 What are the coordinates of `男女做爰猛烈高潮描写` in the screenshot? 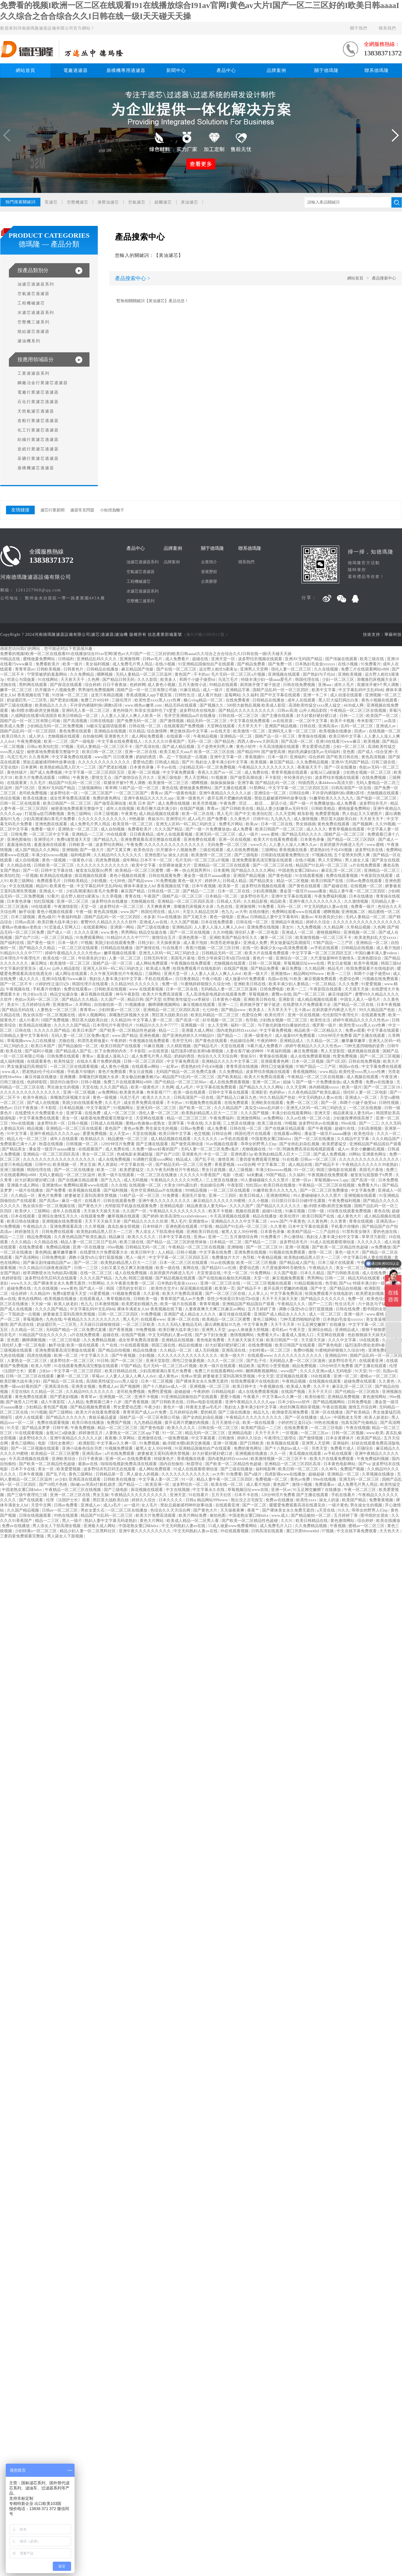 It's located at (290, 943).